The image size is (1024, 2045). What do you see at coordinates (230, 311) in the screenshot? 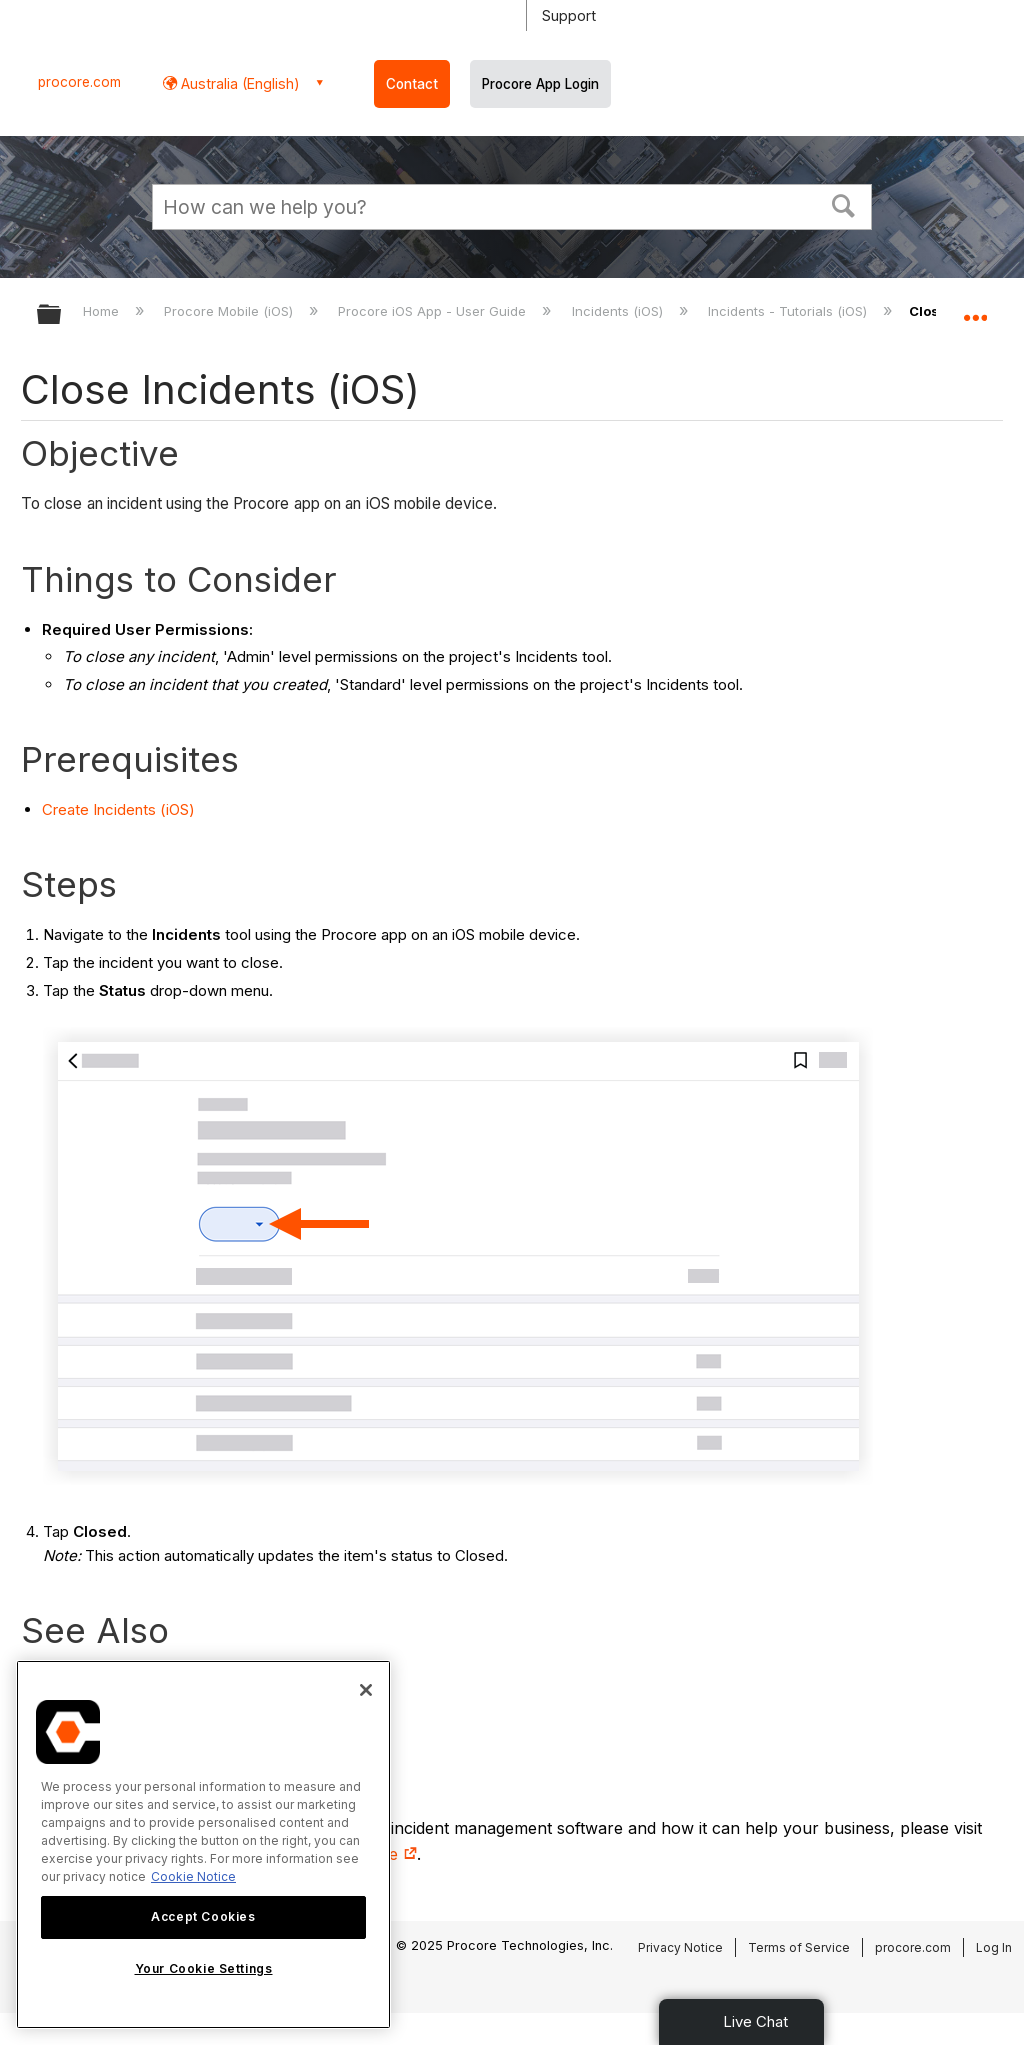
I see `Procore Mobile (iOS)` at bounding box center [230, 311].